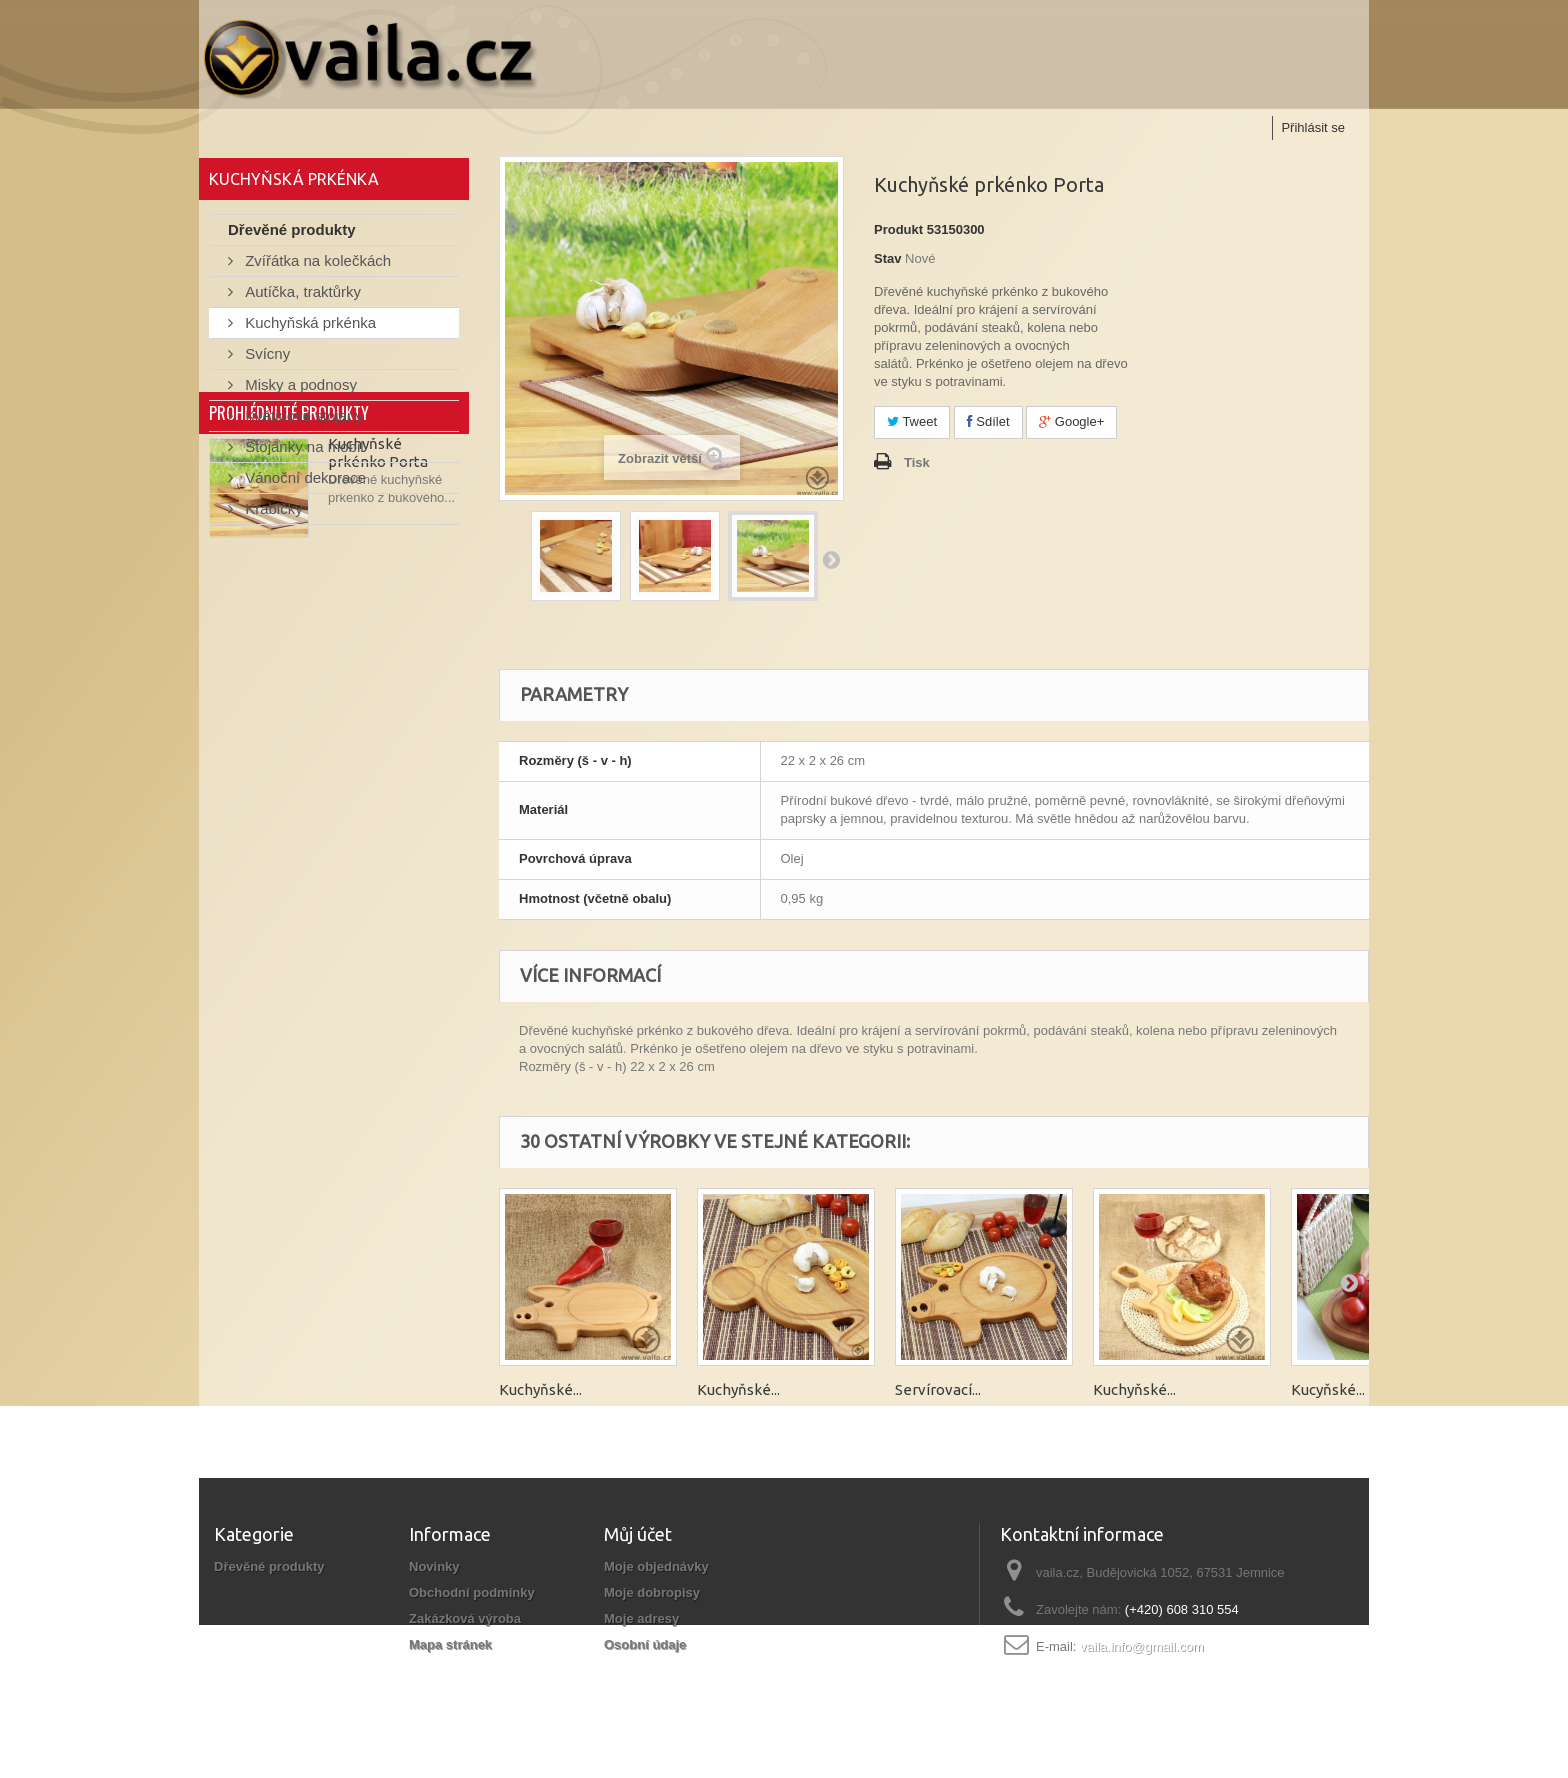 The height and width of the screenshot is (1778, 1568). Describe the element at coordinates (472, 1592) in the screenshot. I see `Obchodní podmínky` at that location.